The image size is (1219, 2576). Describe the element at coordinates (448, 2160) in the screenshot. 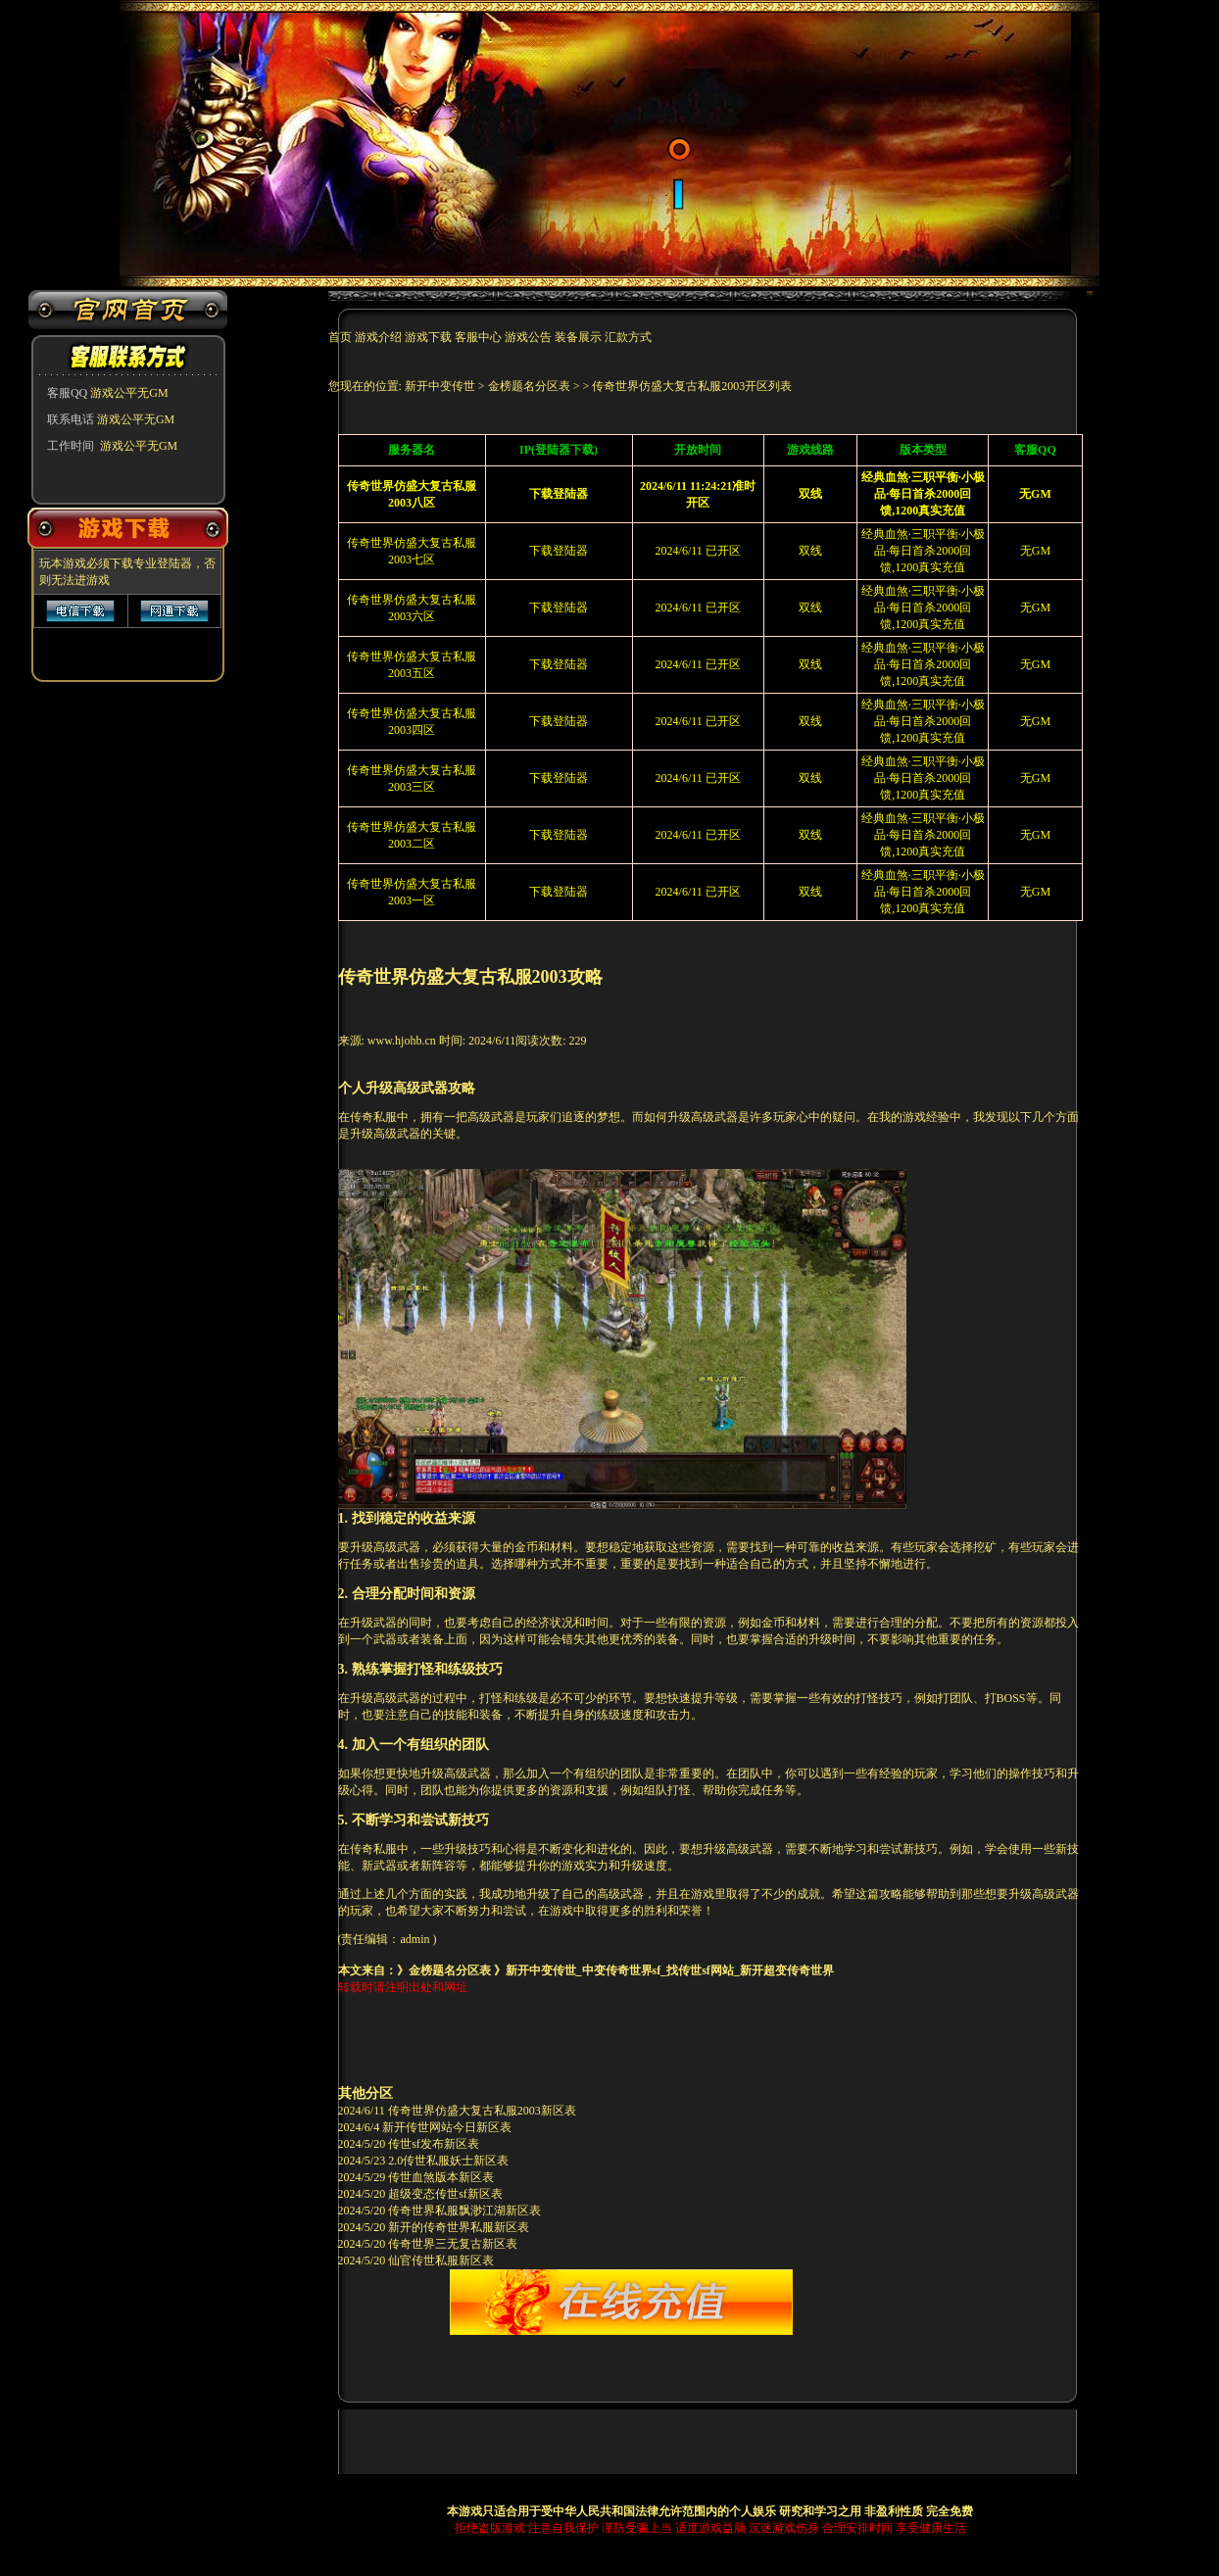

I see `2.0传世私服妖士新区表` at that location.